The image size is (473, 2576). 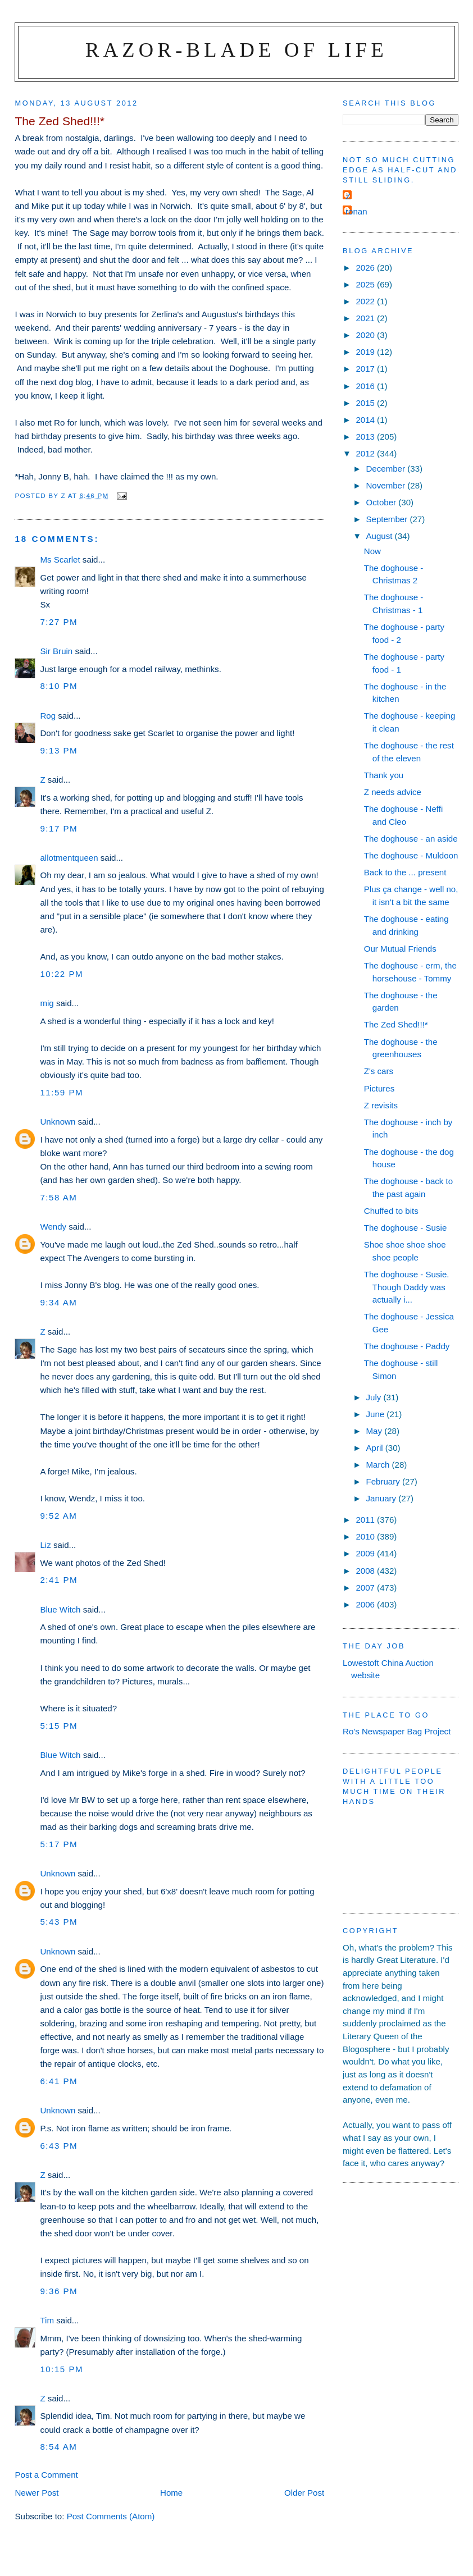 What do you see at coordinates (366, 1604) in the screenshot?
I see `2006` at bounding box center [366, 1604].